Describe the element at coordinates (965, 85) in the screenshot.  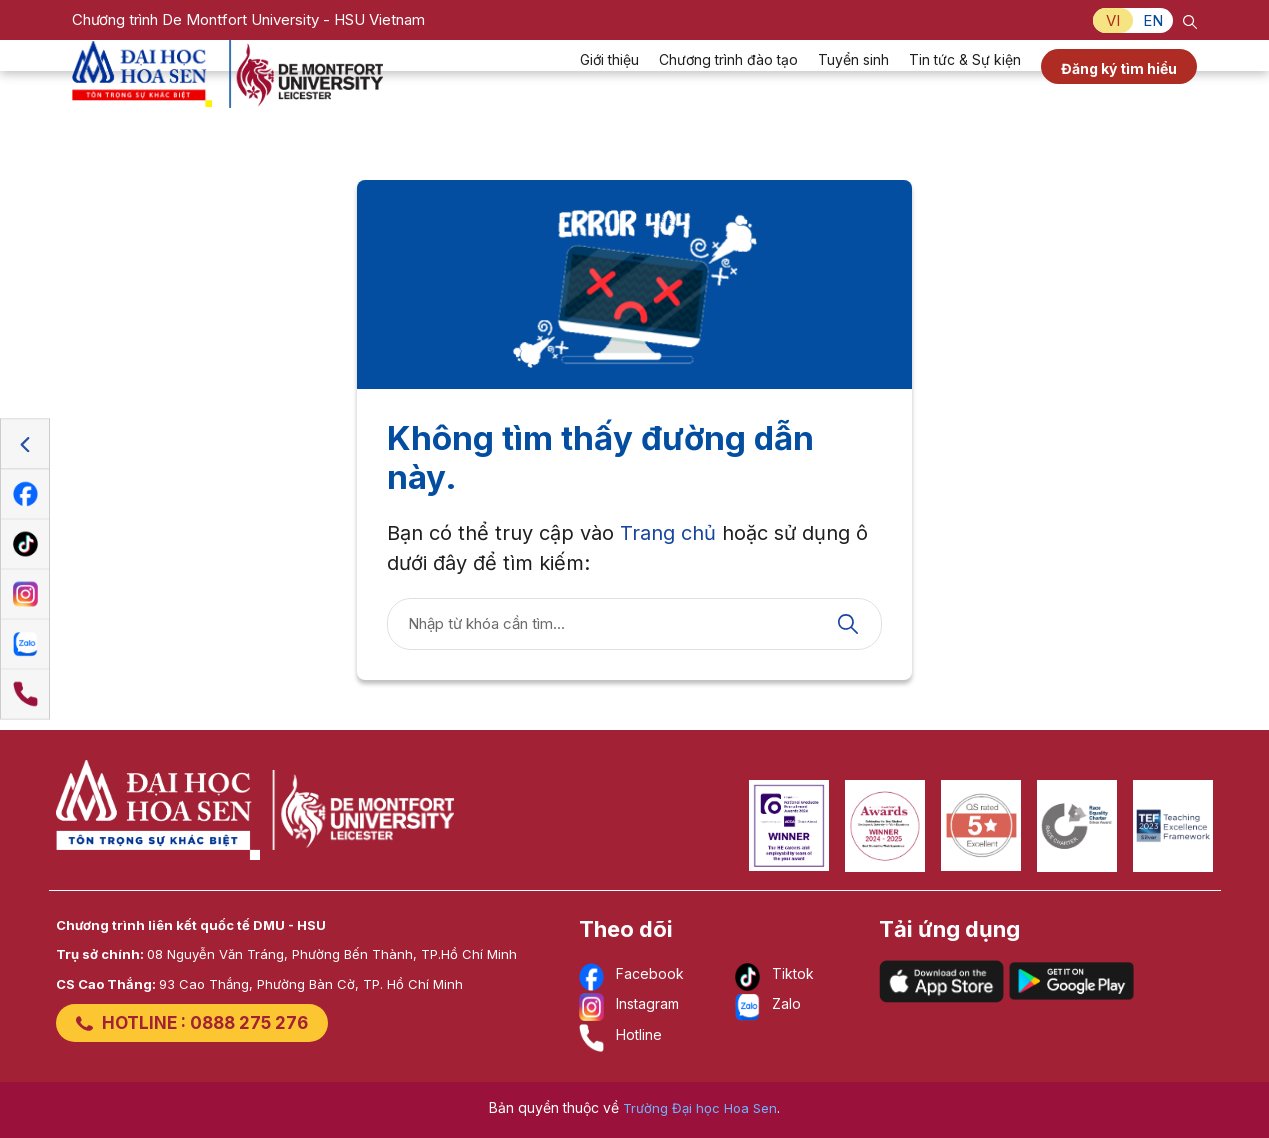
I see `Tin tức & Sự kiện` at that location.